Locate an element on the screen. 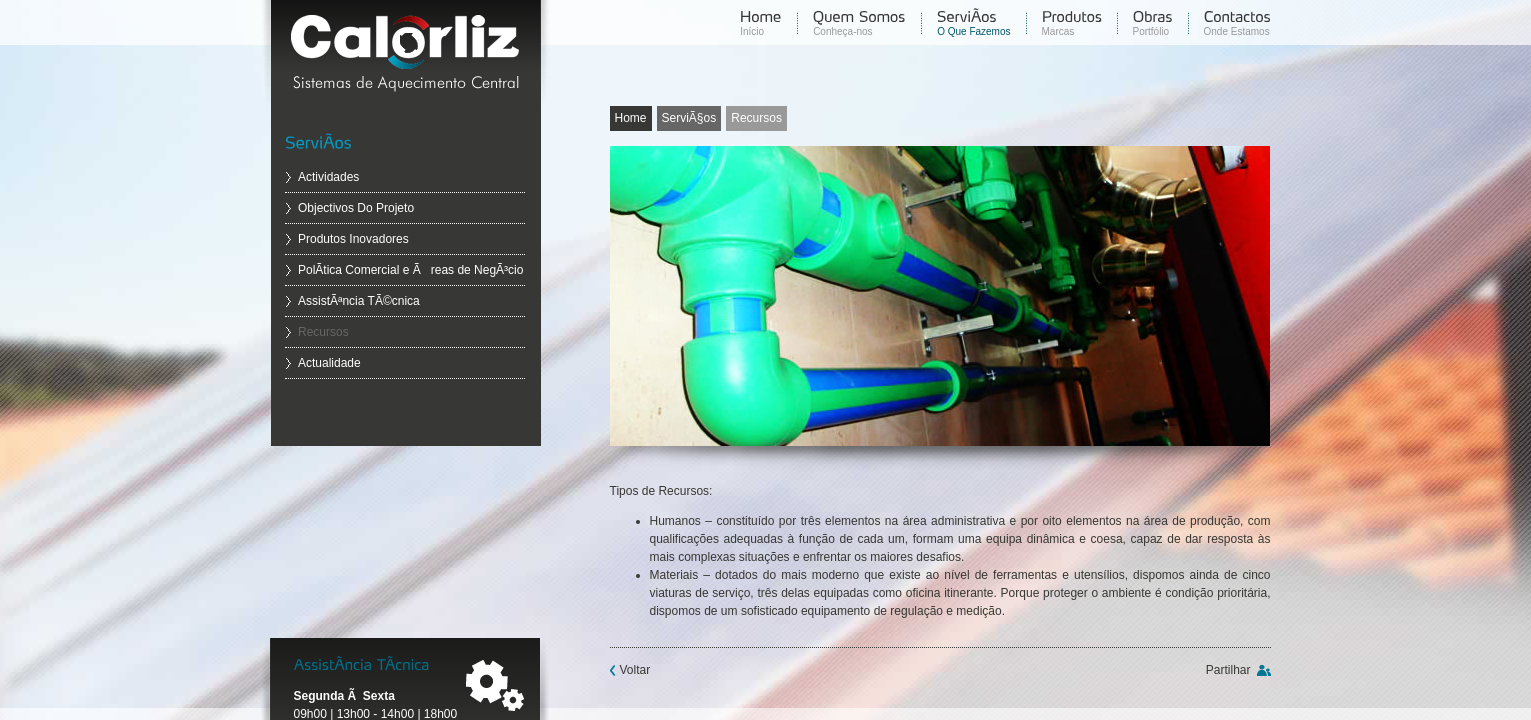 The image size is (1531, 720). ServiÃ§os is located at coordinates (689, 118).